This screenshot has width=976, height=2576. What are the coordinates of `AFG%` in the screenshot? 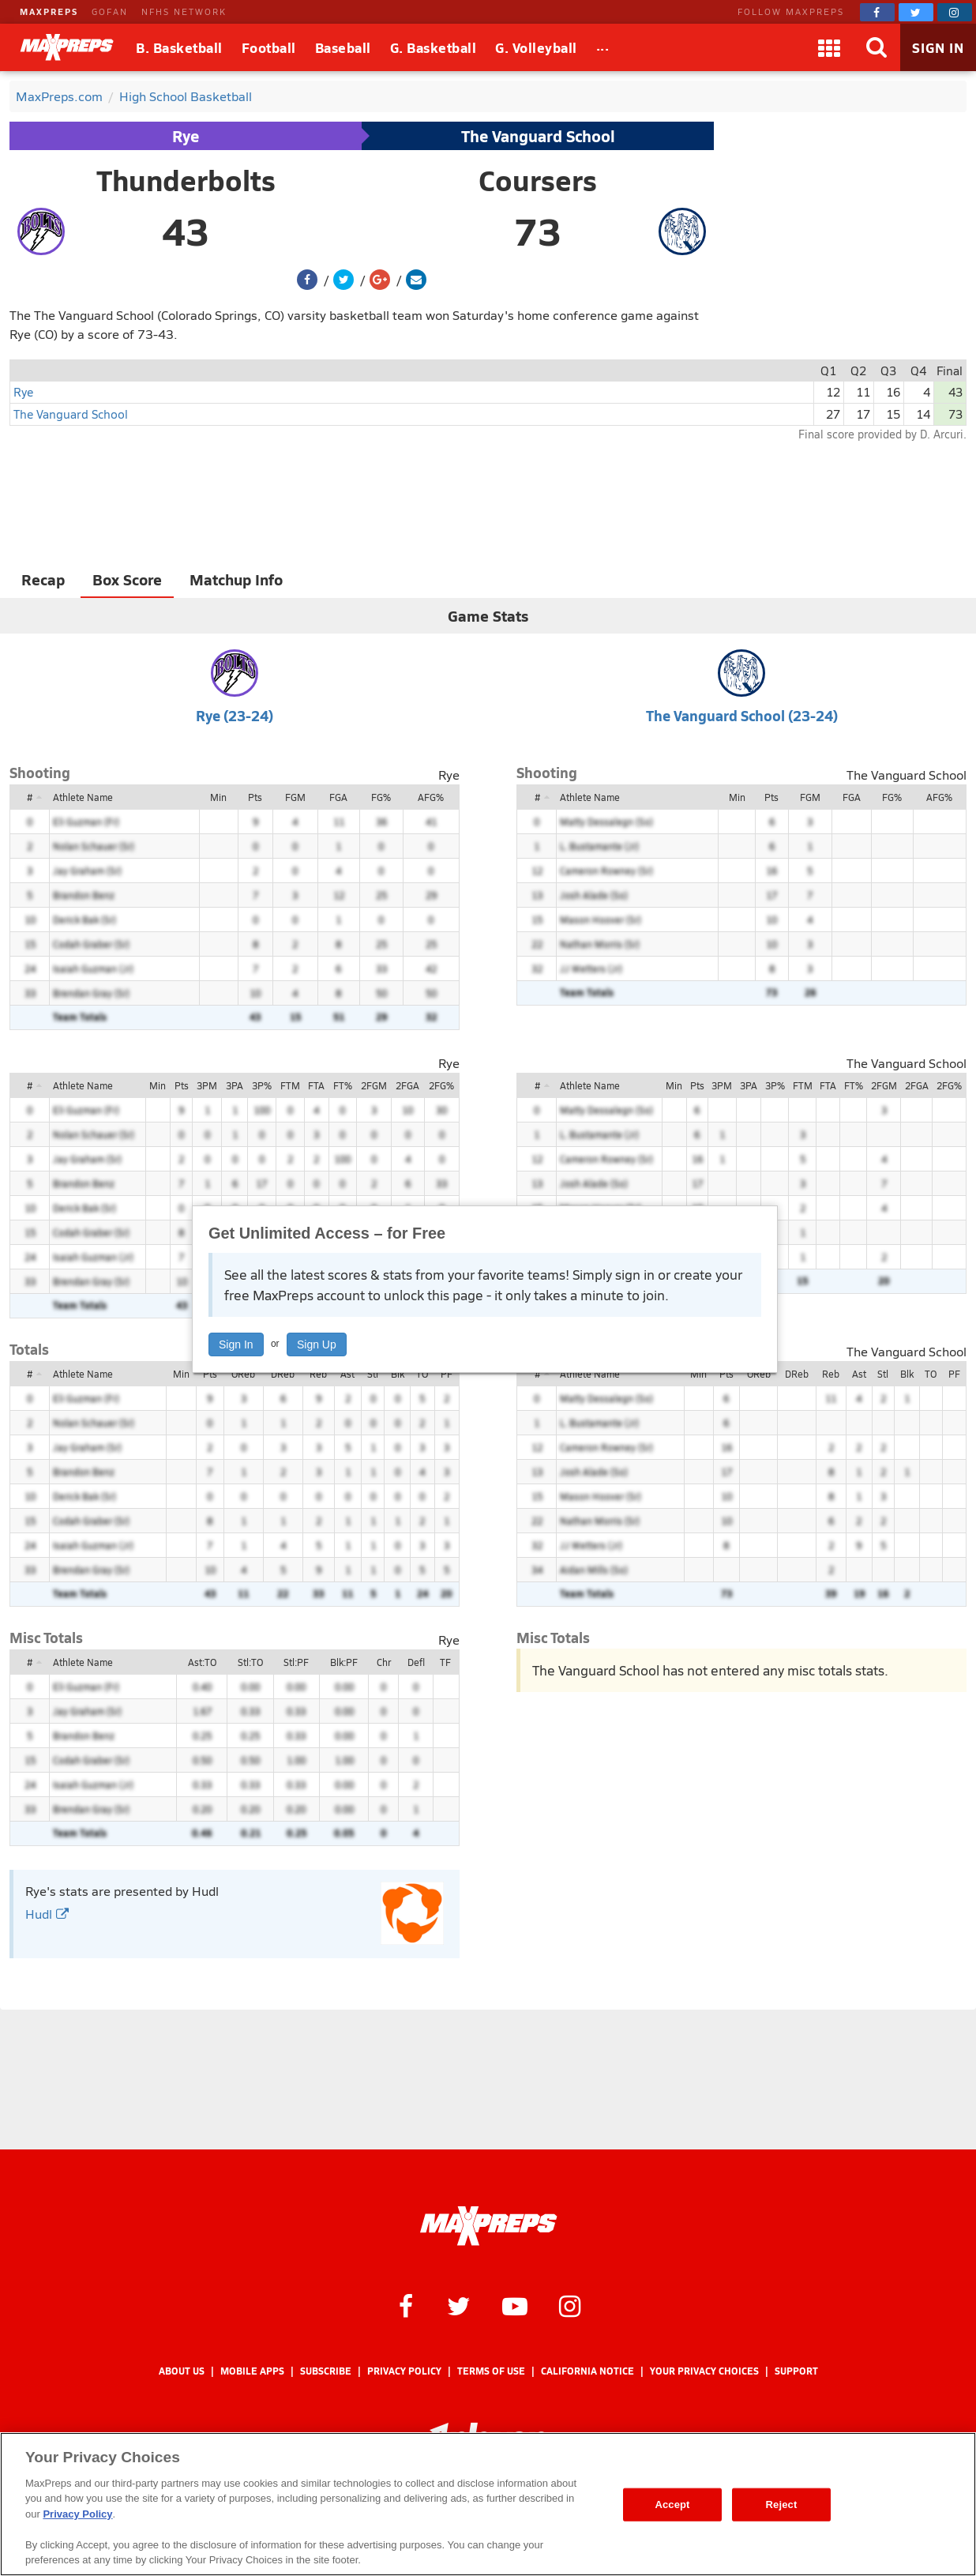 It's located at (431, 797).